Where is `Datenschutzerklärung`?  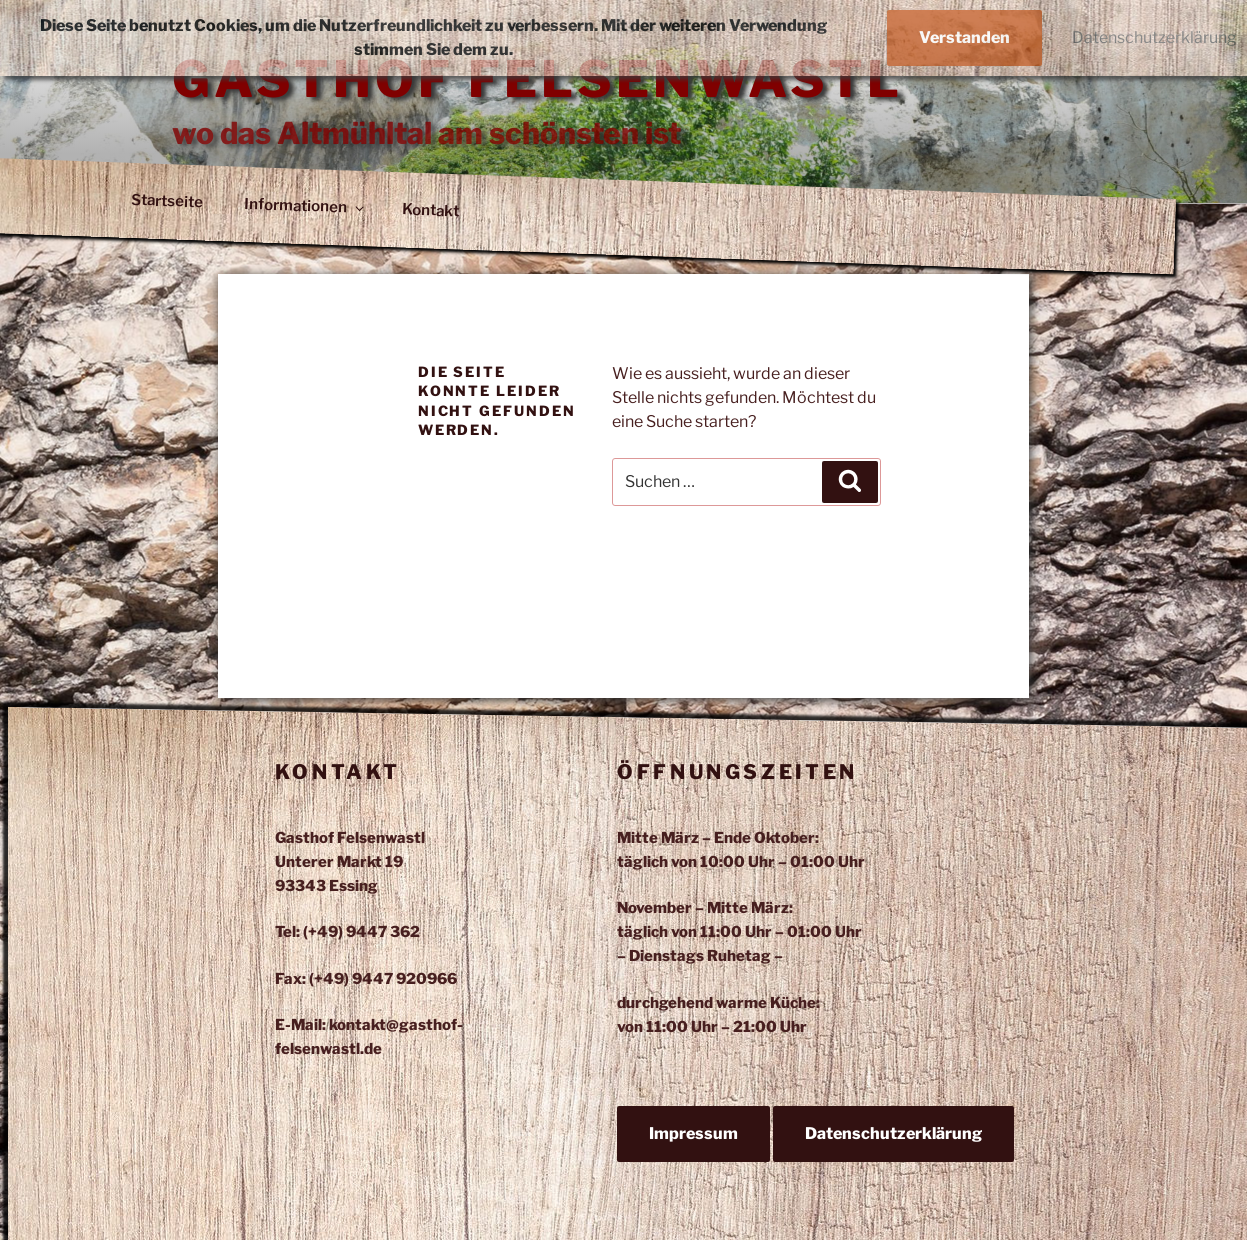
Datenschutzerklärung is located at coordinates (893, 1133).